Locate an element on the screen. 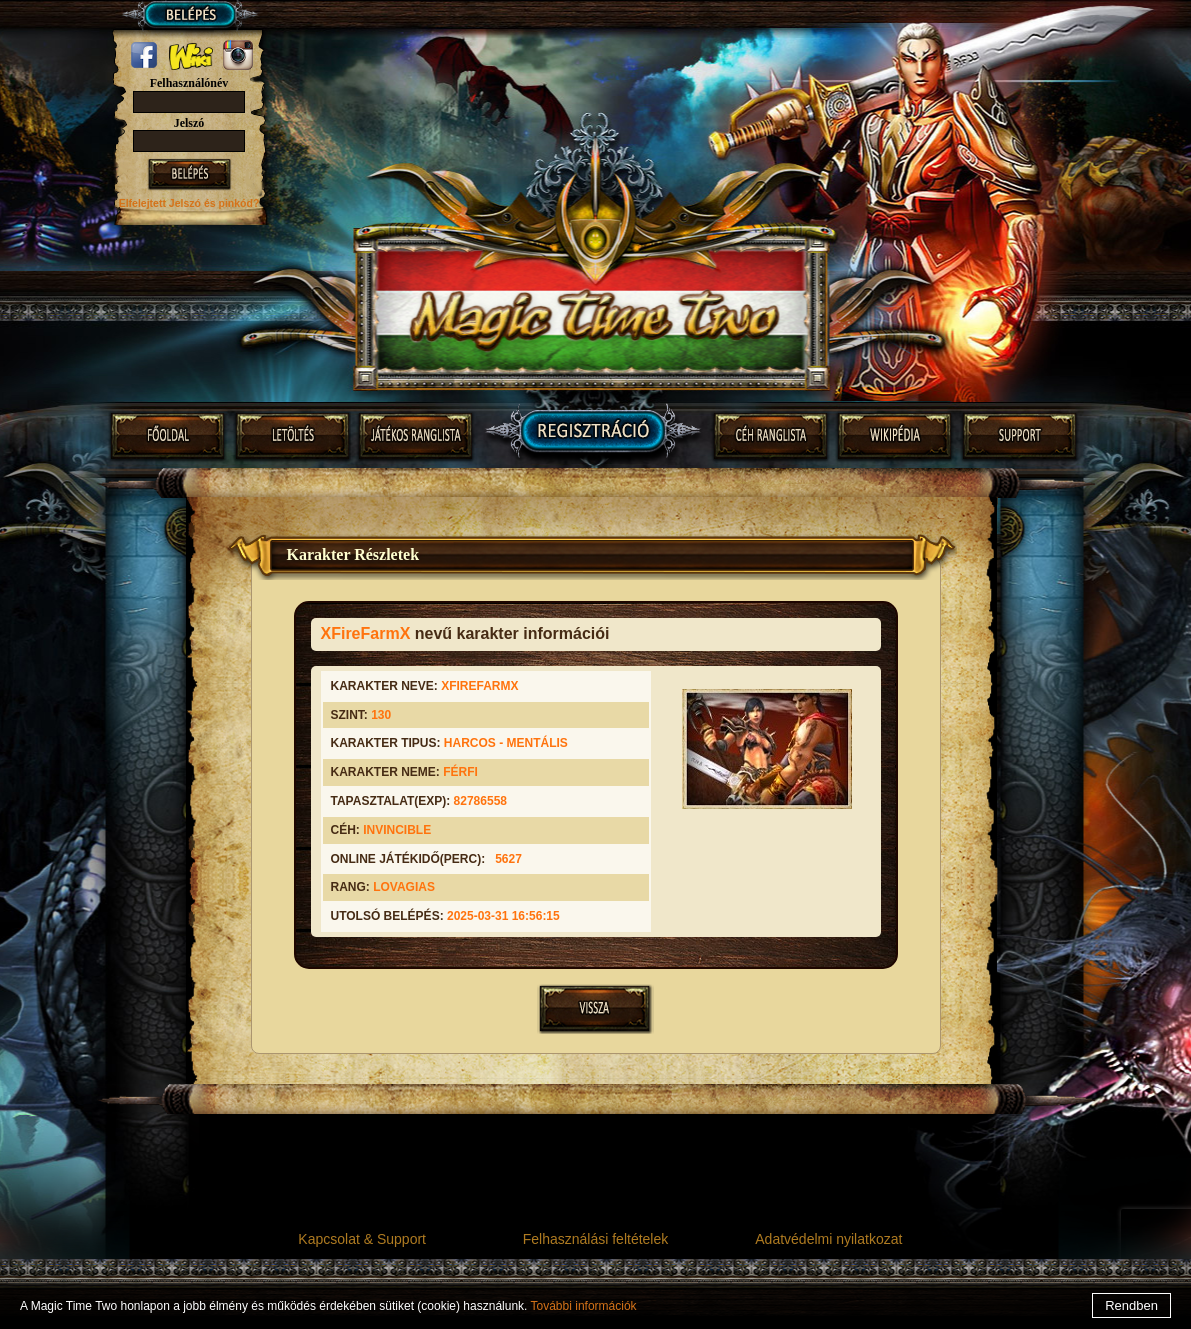  Felhasználónév is located at coordinates (189, 83).